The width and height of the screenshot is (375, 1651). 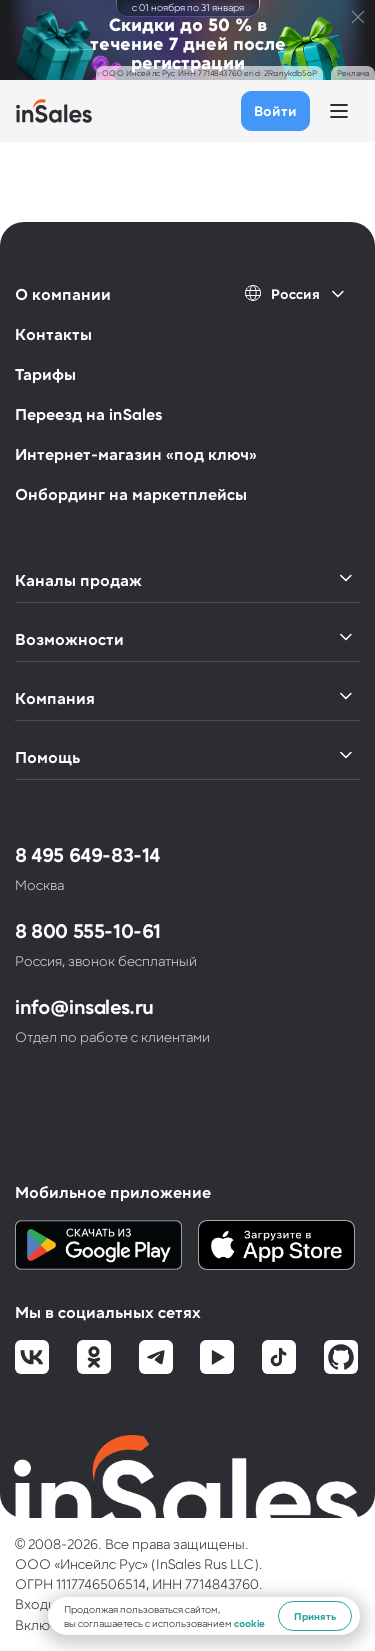 What do you see at coordinates (87, 854) in the screenshot?
I see `8 495 649-83-14` at bounding box center [87, 854].